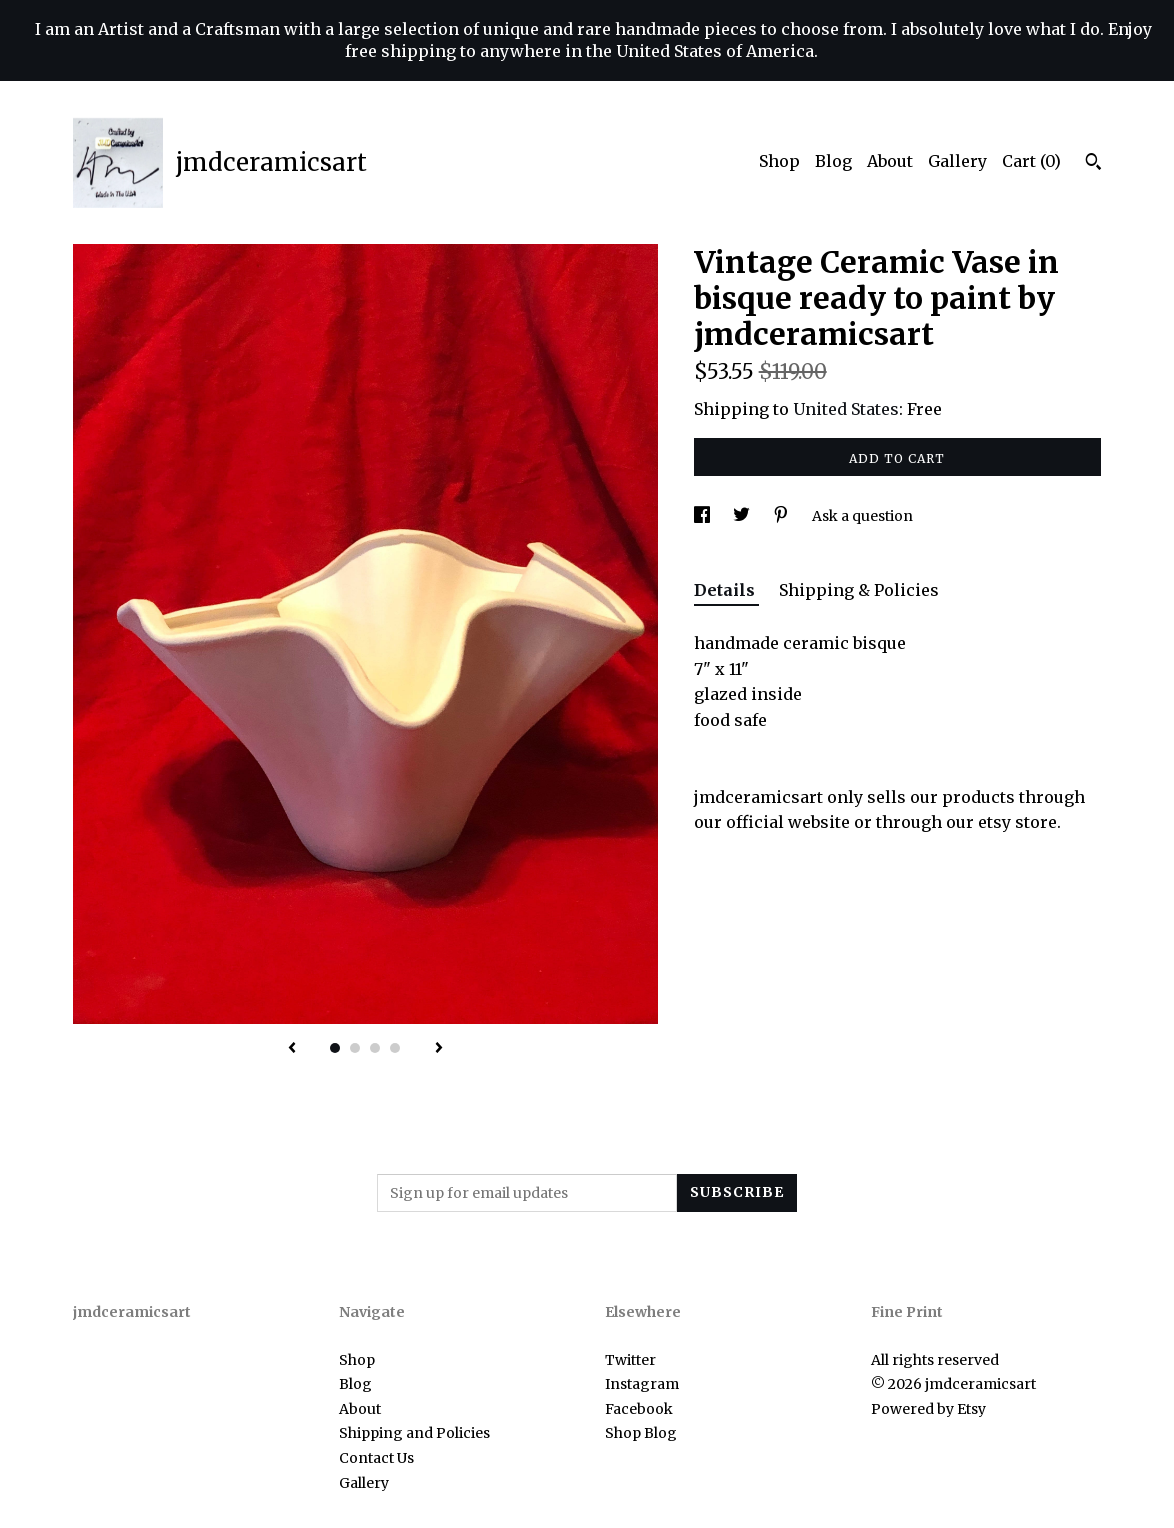 This screenshot has width=1174, height=1528. I want to click on [social media share for twitter], so click(743, 516).